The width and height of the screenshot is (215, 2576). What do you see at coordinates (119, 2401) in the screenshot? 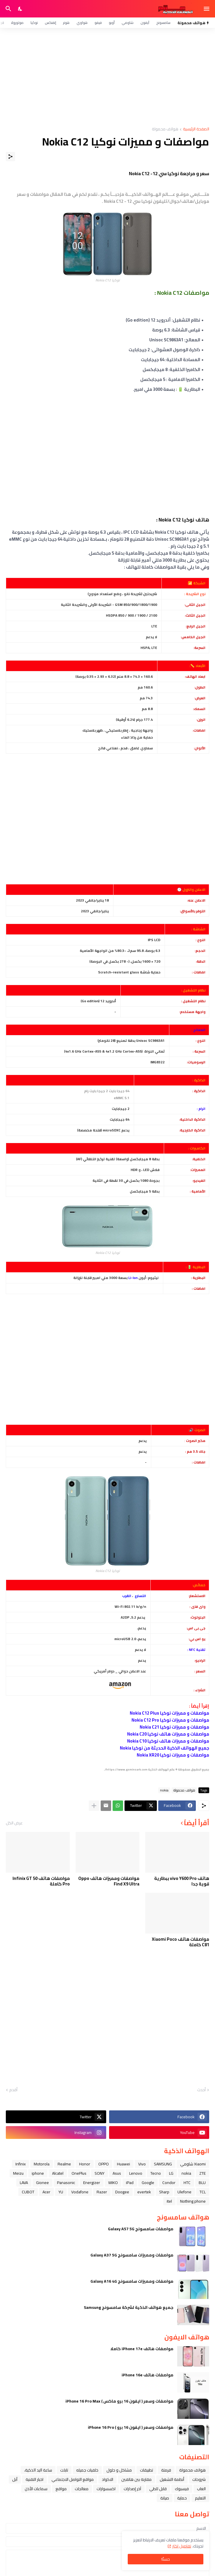
I see `مواصفات وسعر ( ايفون 16 برو ماكس ) iPhone 16 Pro Max` at bounding box center [119, 2401].